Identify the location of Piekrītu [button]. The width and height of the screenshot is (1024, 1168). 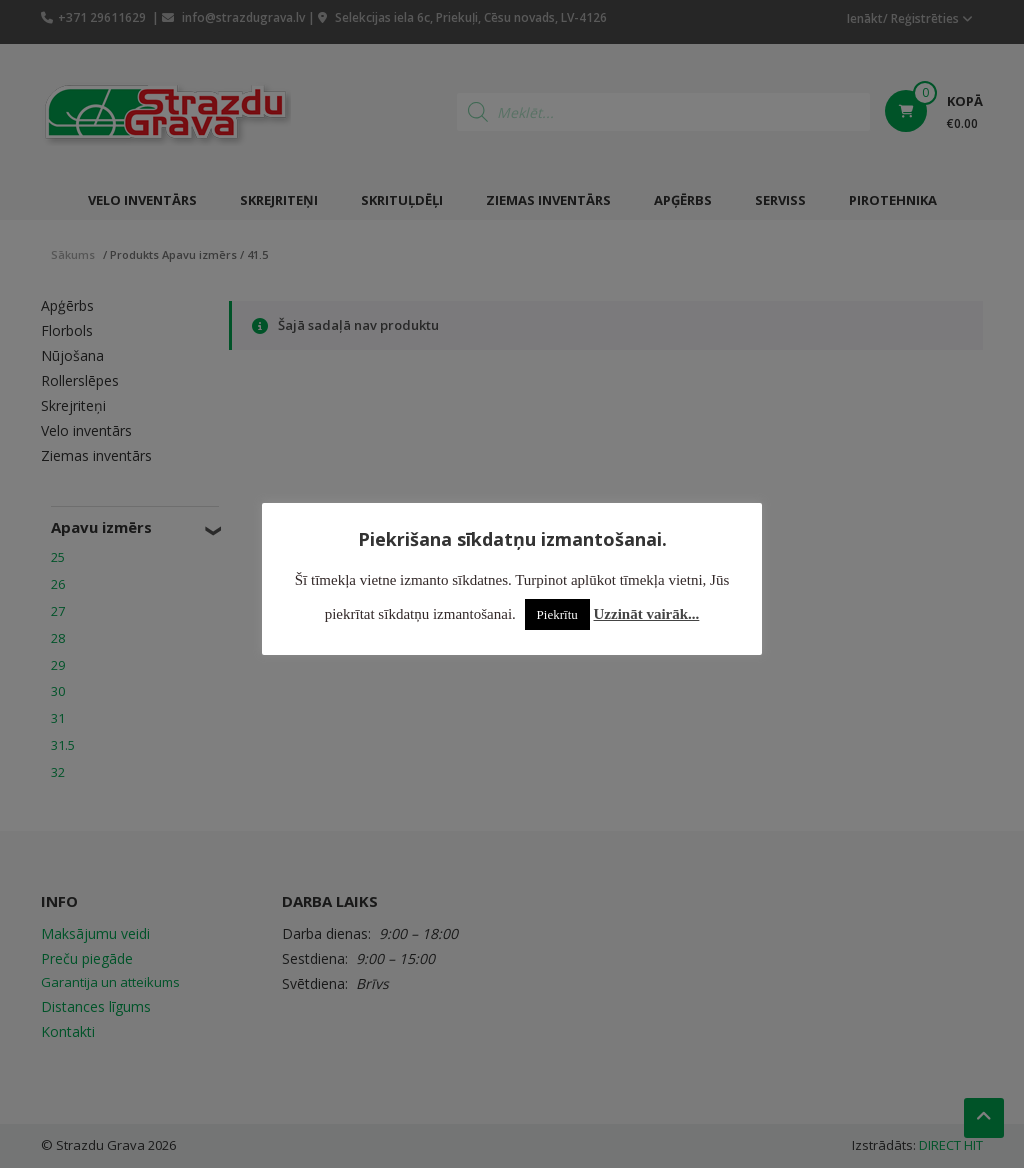
(557, 614).